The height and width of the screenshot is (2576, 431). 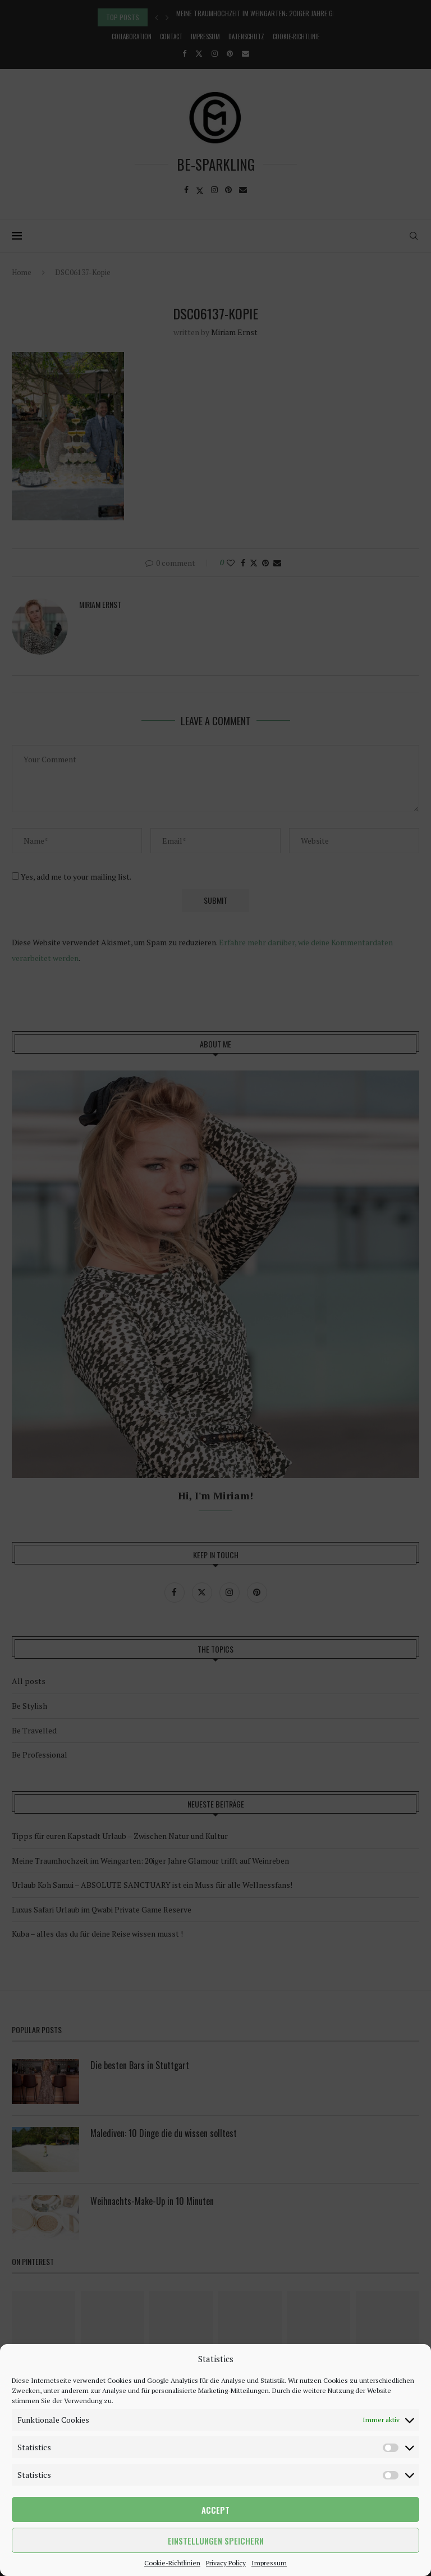 What do you see at coordinates (215, 2510) in the screenshot?
I see `Accept` at bounding box center [215, 2510].